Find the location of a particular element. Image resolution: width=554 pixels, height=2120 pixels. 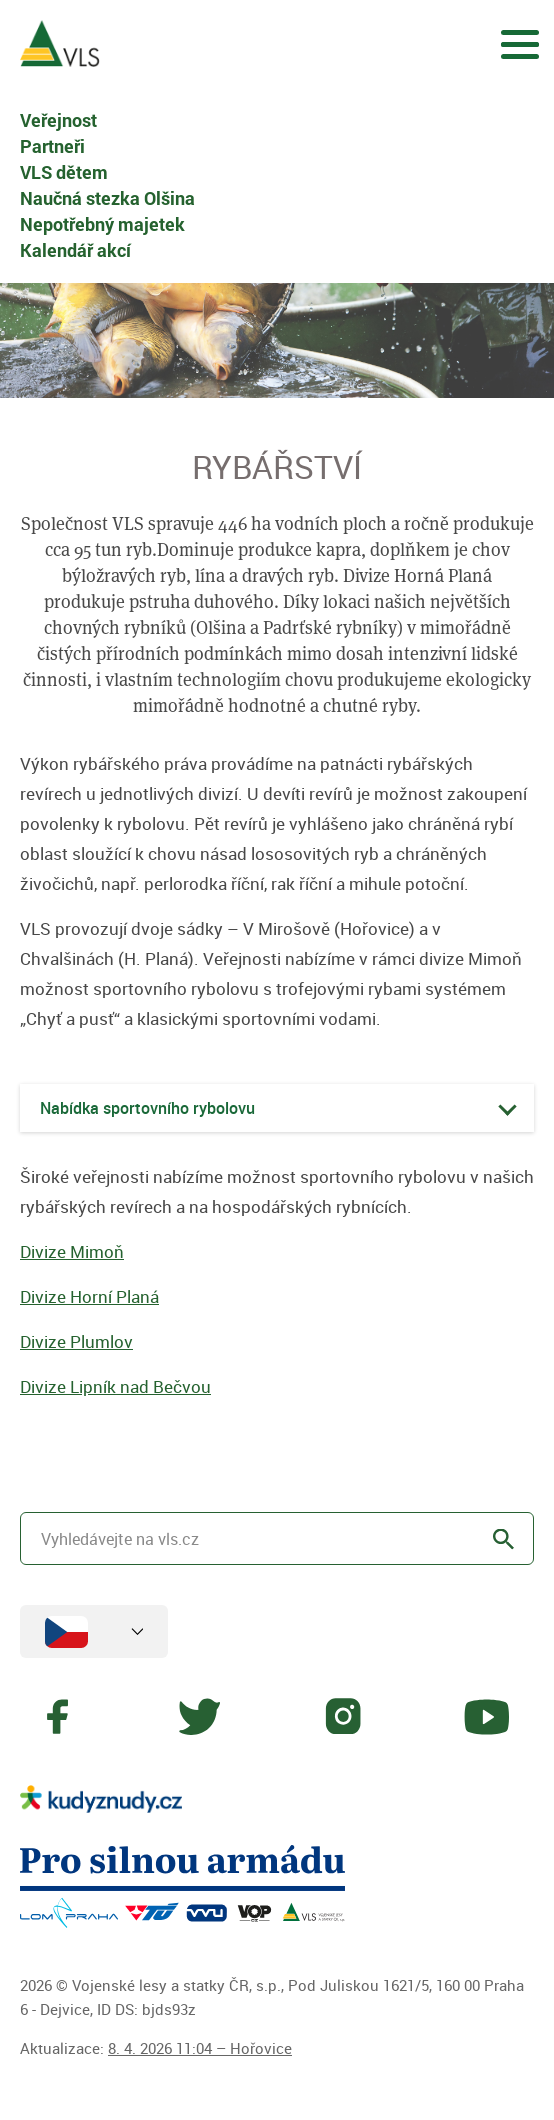

VLS dětem is located at coordinates (64, 172).